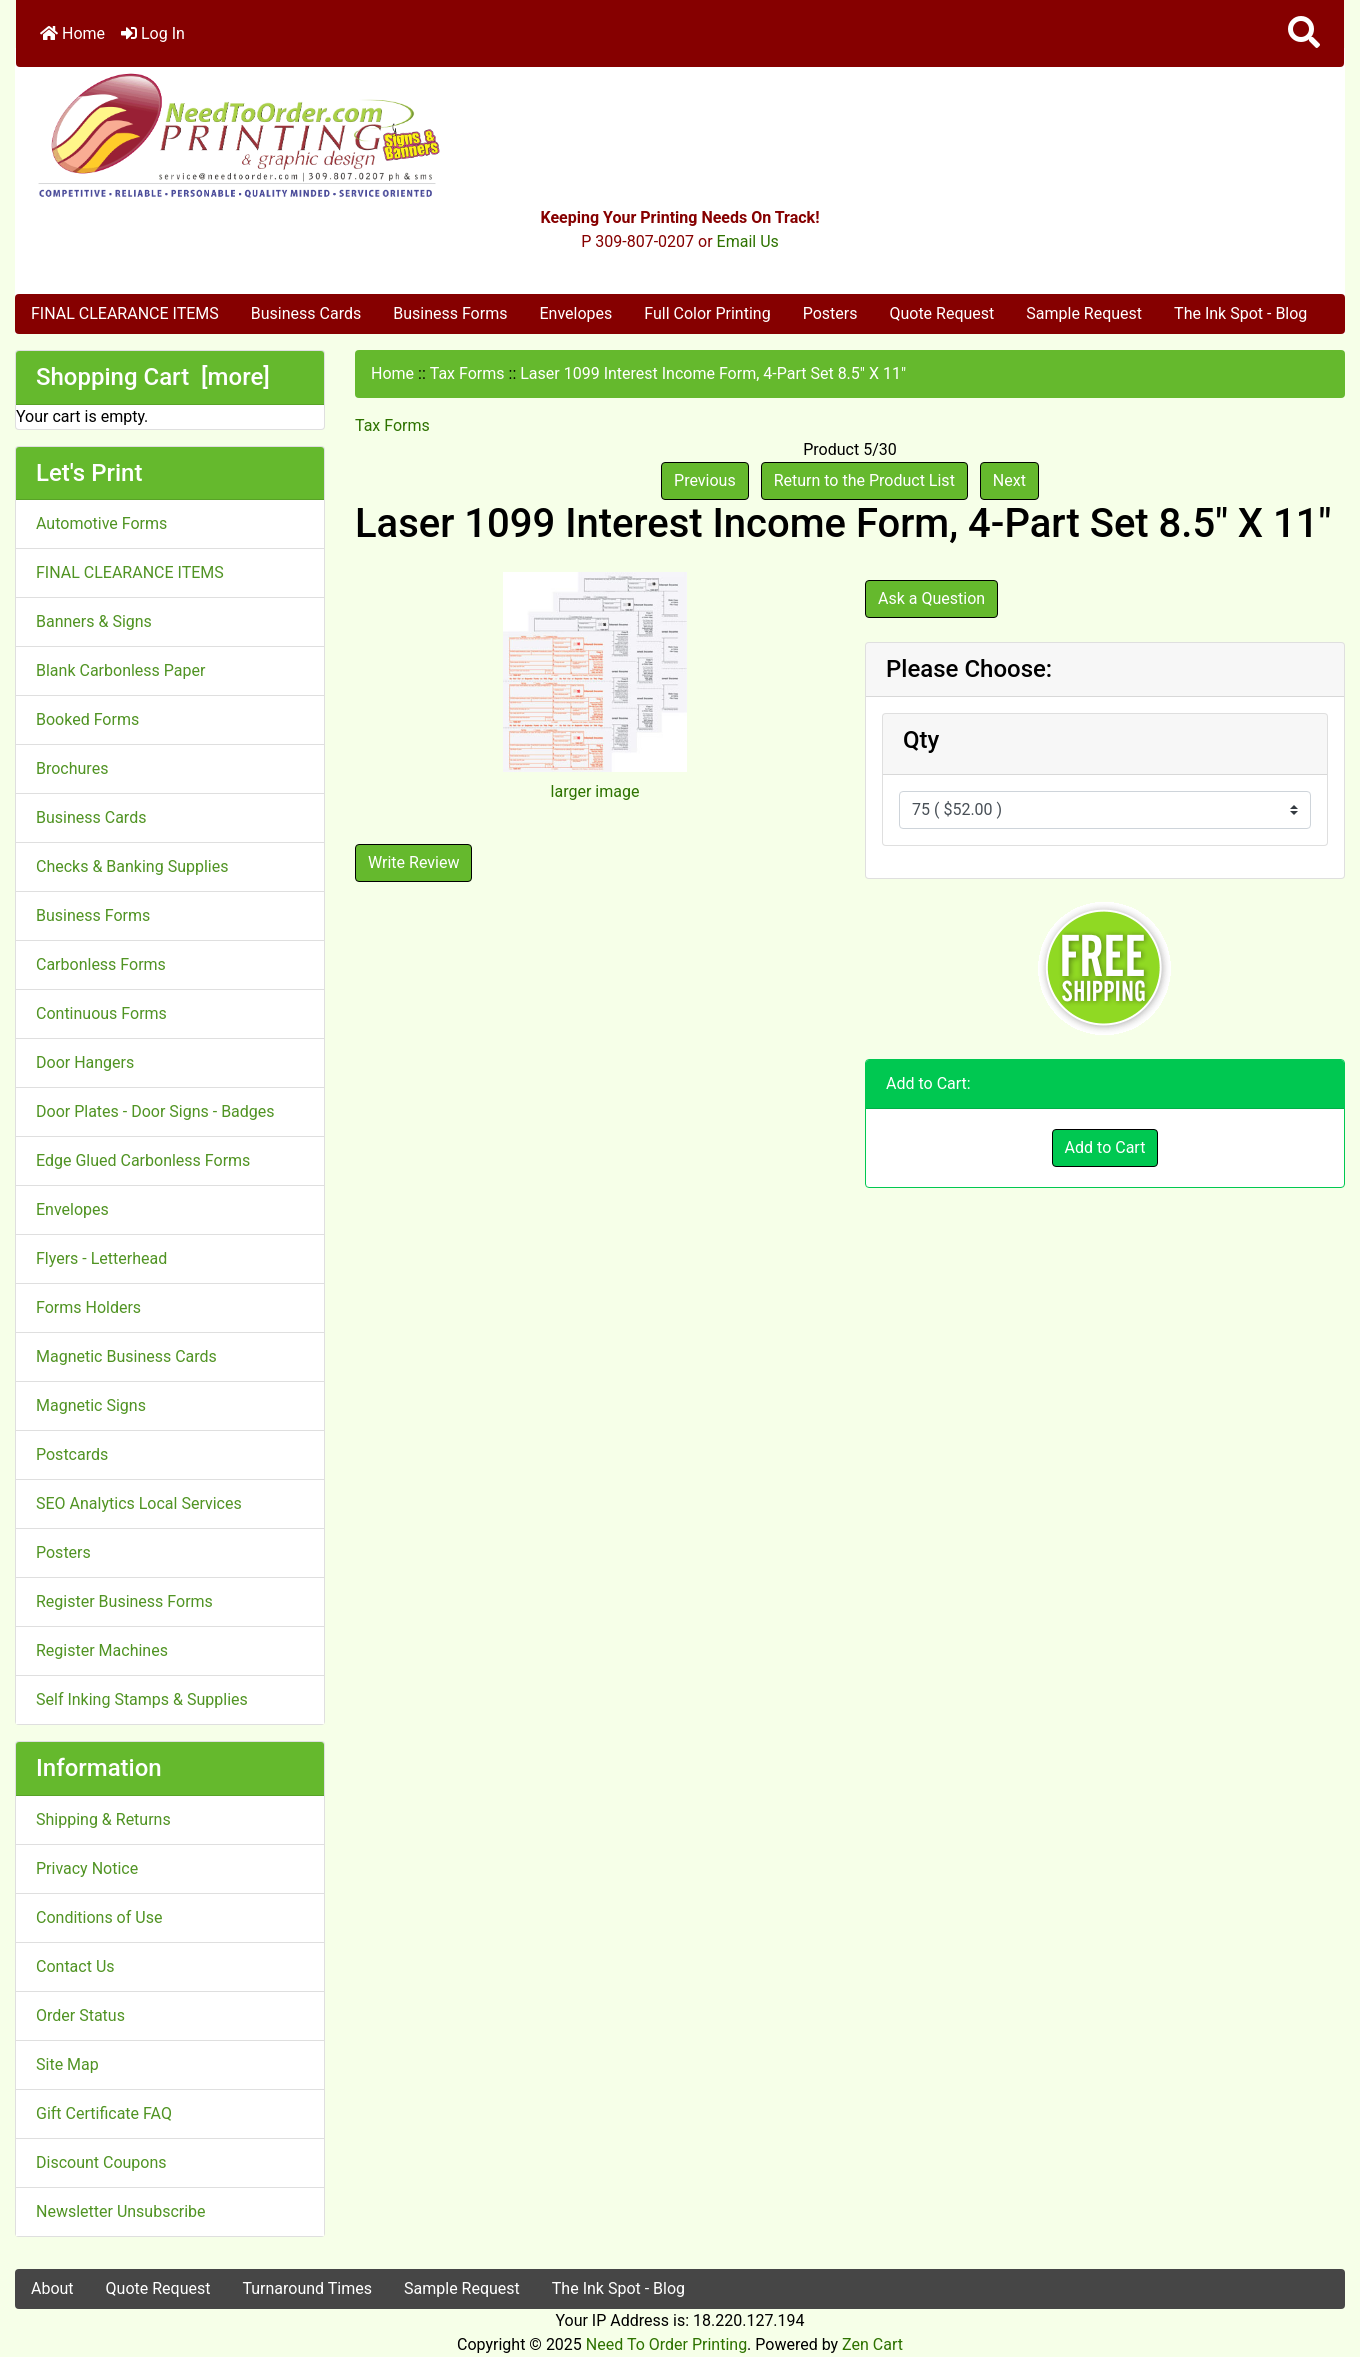  I want to click on Order Status, so click(80, 2015).